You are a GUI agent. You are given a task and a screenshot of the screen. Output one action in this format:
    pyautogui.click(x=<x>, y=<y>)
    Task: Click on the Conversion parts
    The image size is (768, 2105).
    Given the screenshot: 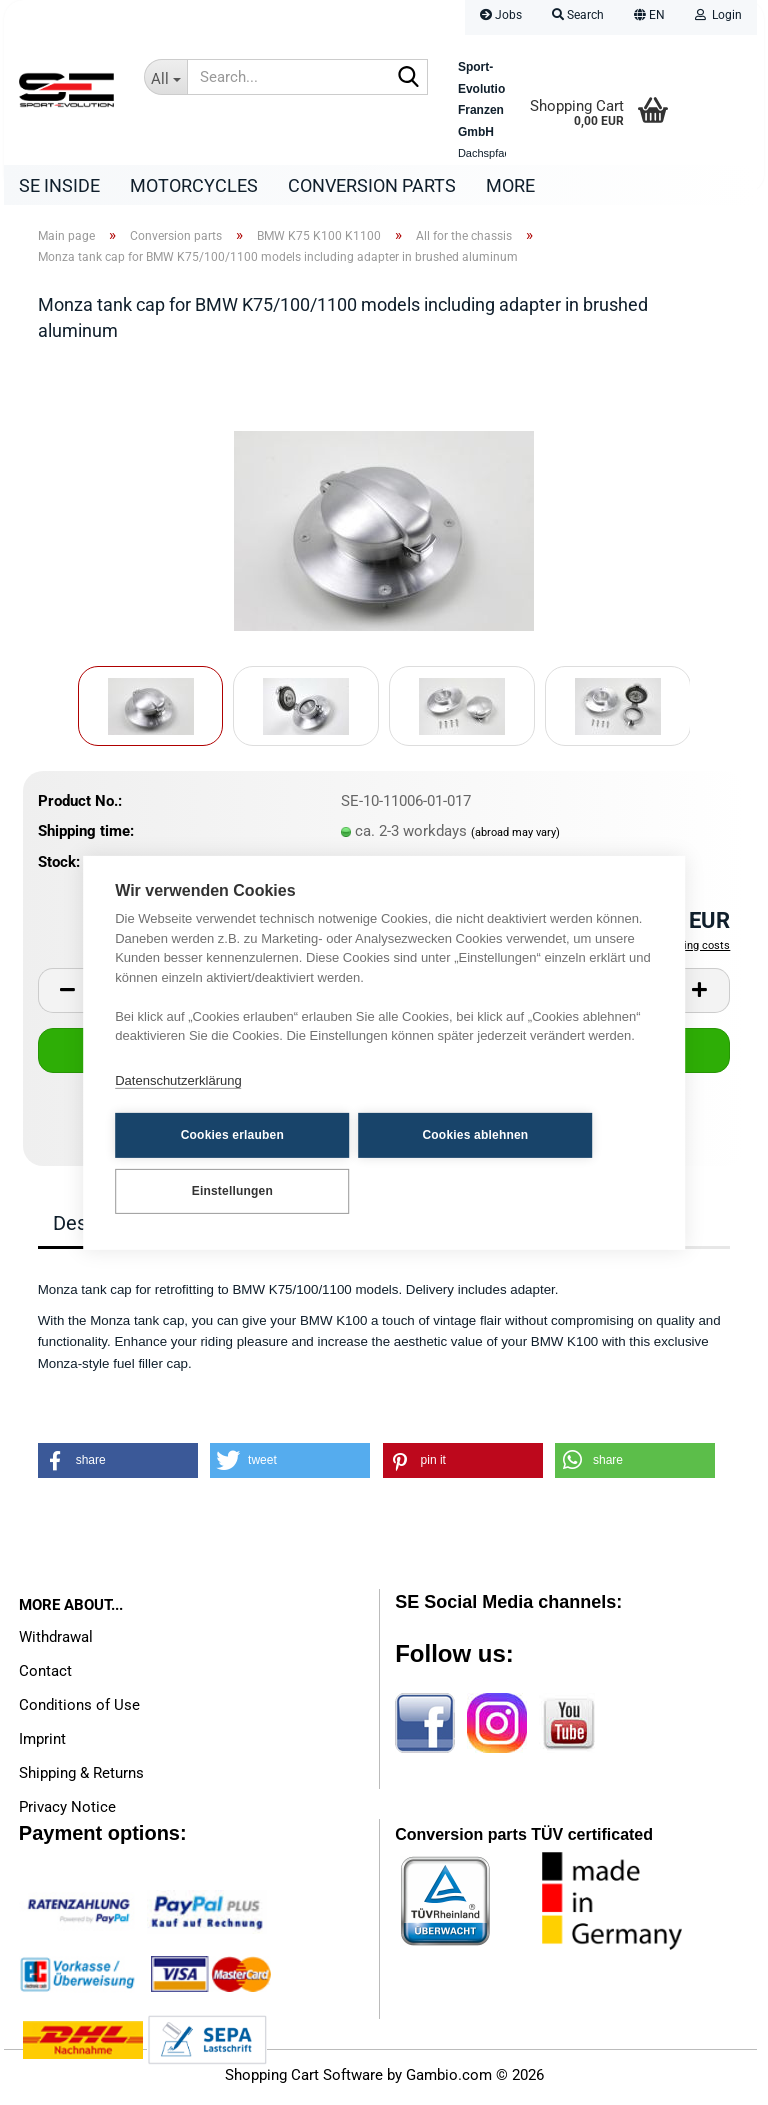 What is the action you would take?
    pyautogui.click(x=372, y=185)
    